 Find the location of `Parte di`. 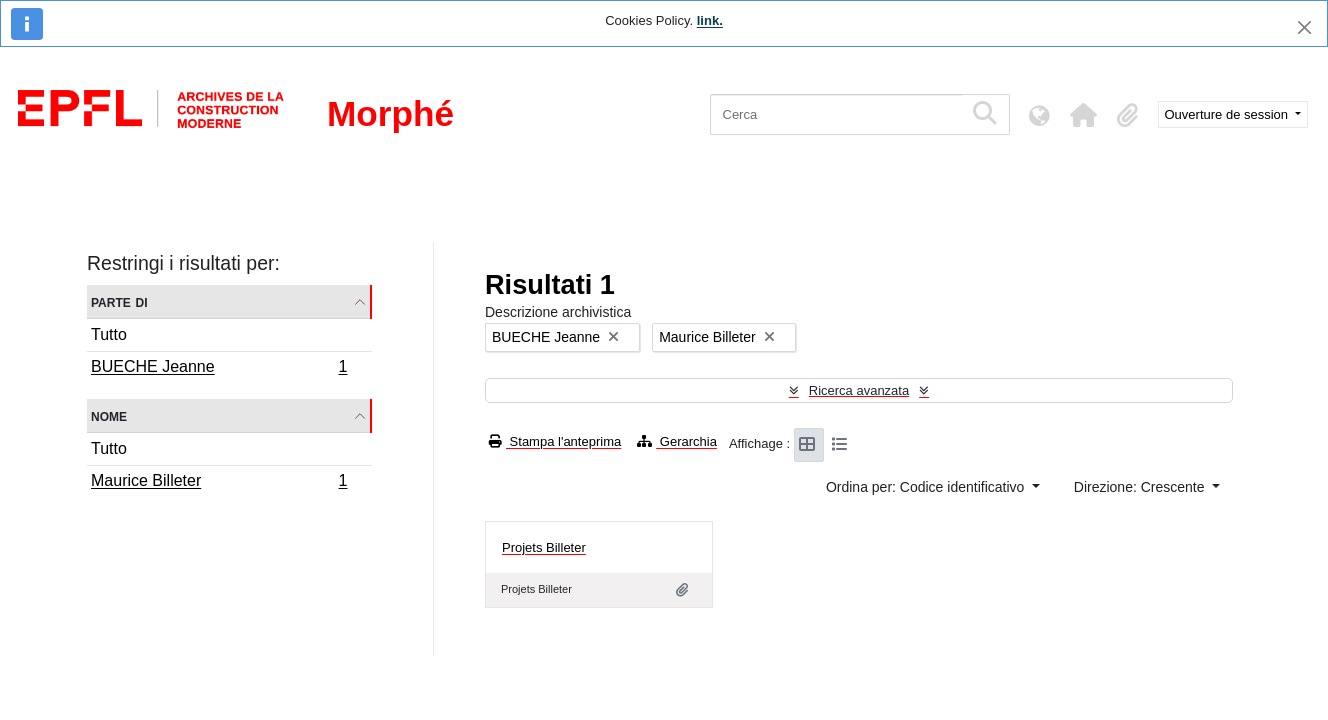

Parte di is located at coordinates (119, 301).